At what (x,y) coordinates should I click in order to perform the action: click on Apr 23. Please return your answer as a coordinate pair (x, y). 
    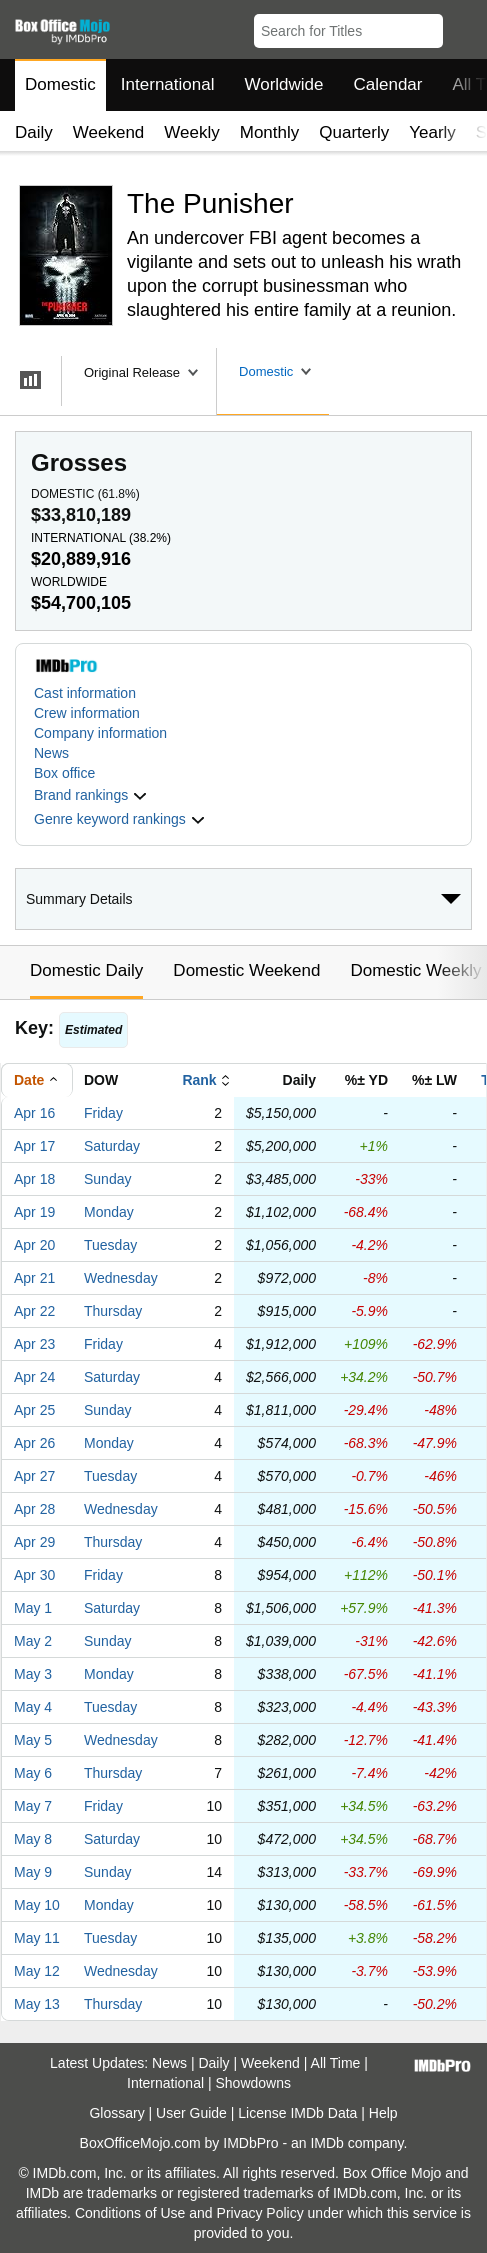
    Looking at the image, I should click on (34, 1344).